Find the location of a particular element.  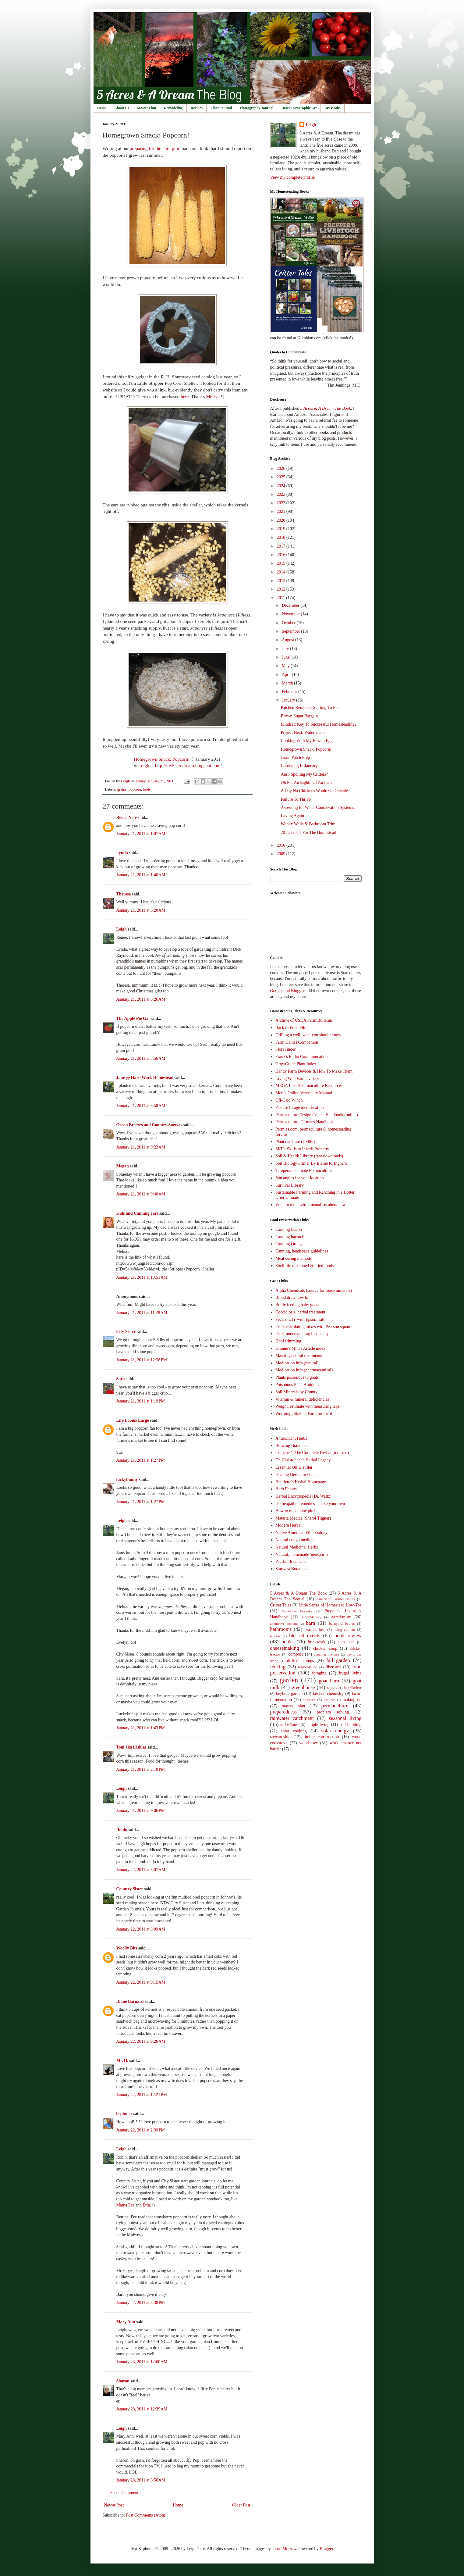

2018 is located at coordinates (281, 537).